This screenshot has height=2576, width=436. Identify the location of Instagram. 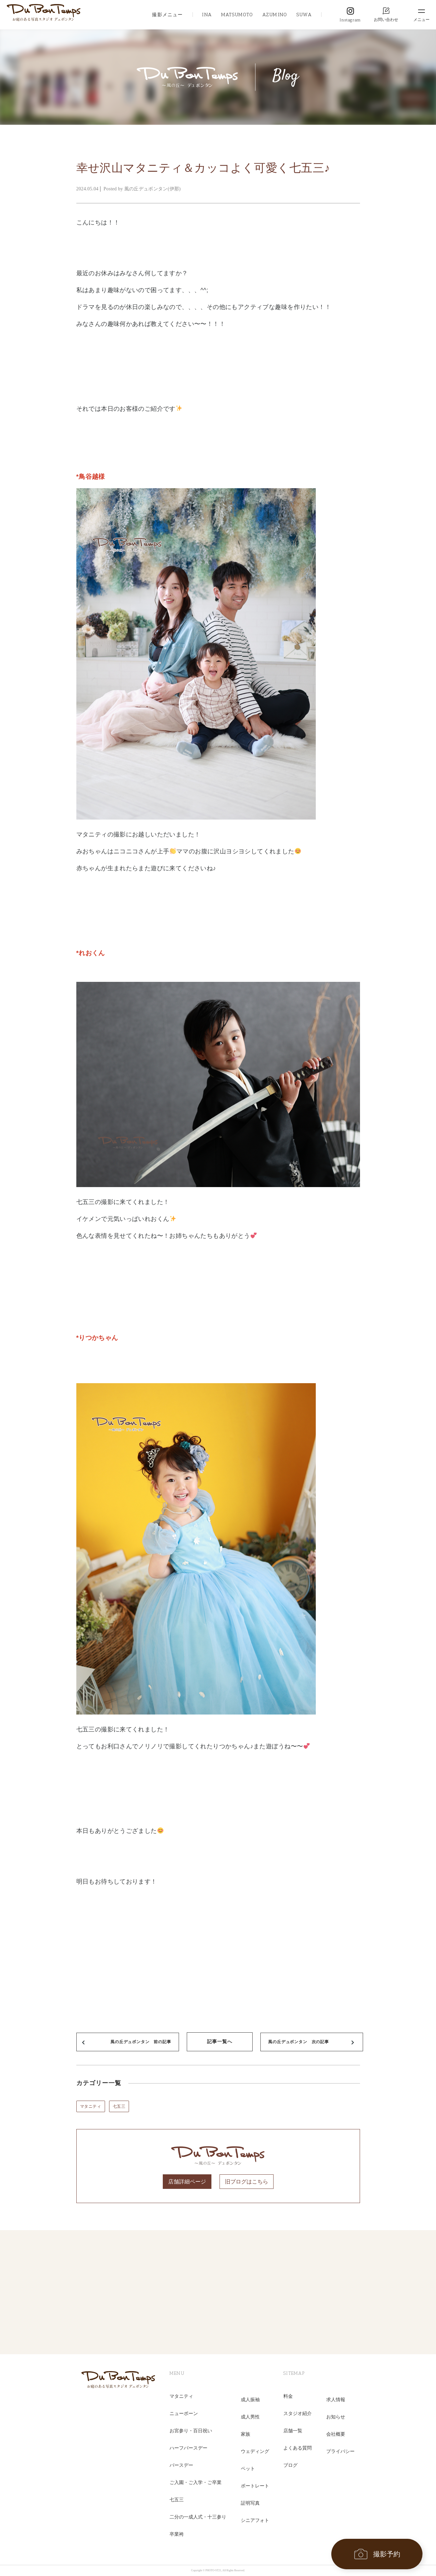
(350, 20).